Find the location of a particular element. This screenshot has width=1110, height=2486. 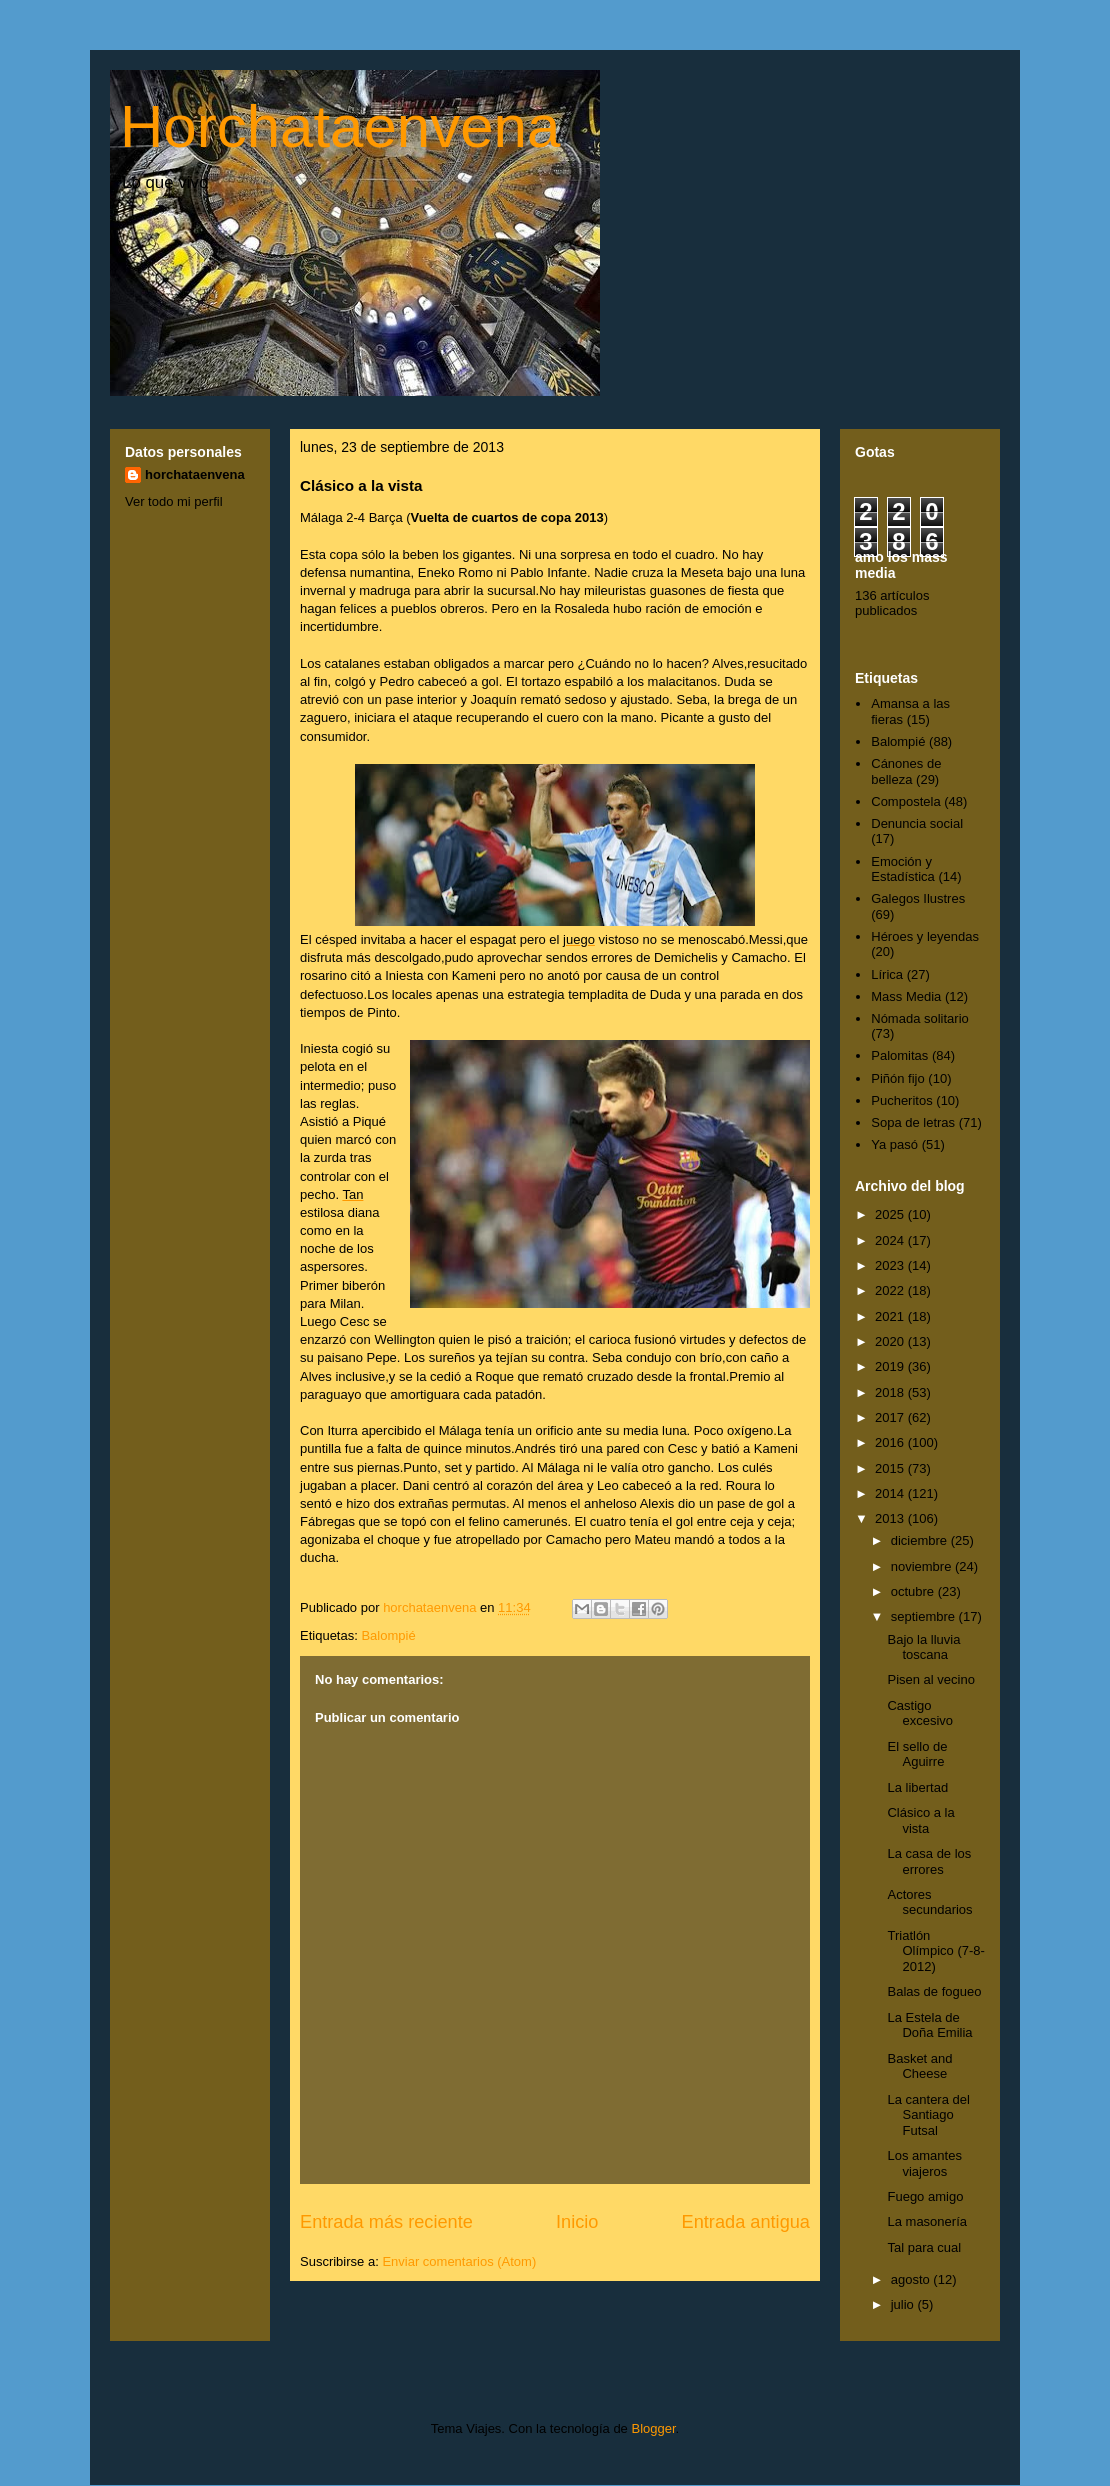

2016 is located at coordinates (891, 1442).